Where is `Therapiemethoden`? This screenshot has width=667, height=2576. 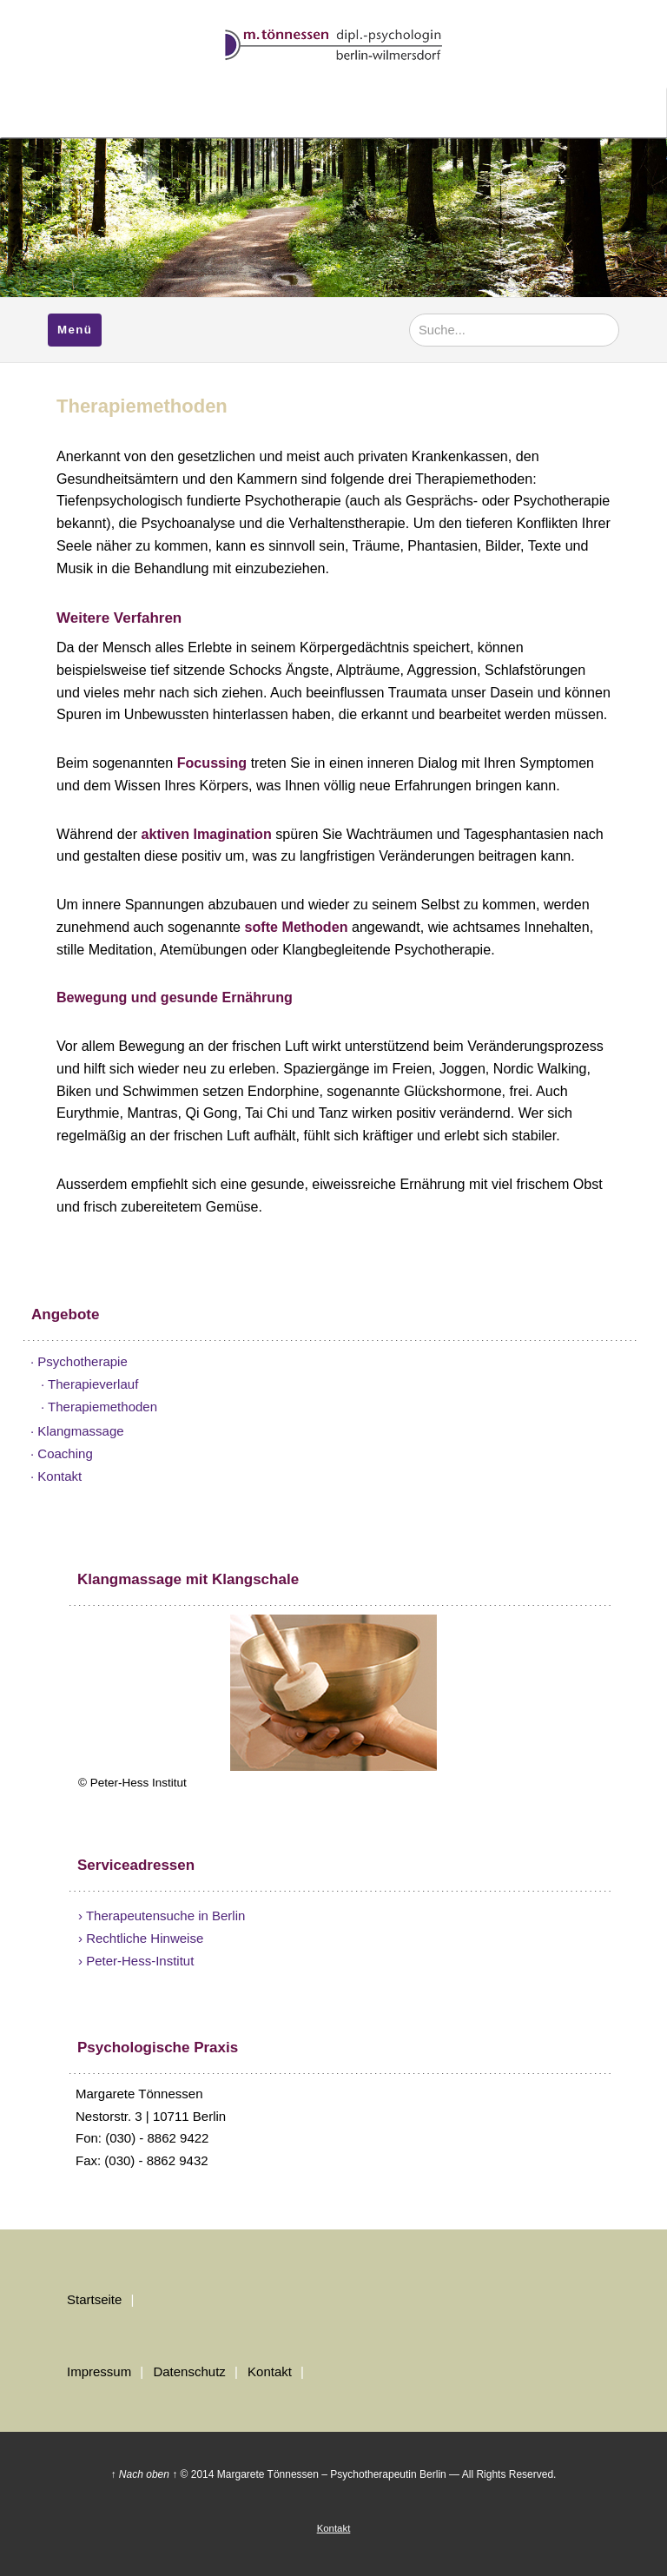
Therapiemethoden is located at coordinates (102, 1406).